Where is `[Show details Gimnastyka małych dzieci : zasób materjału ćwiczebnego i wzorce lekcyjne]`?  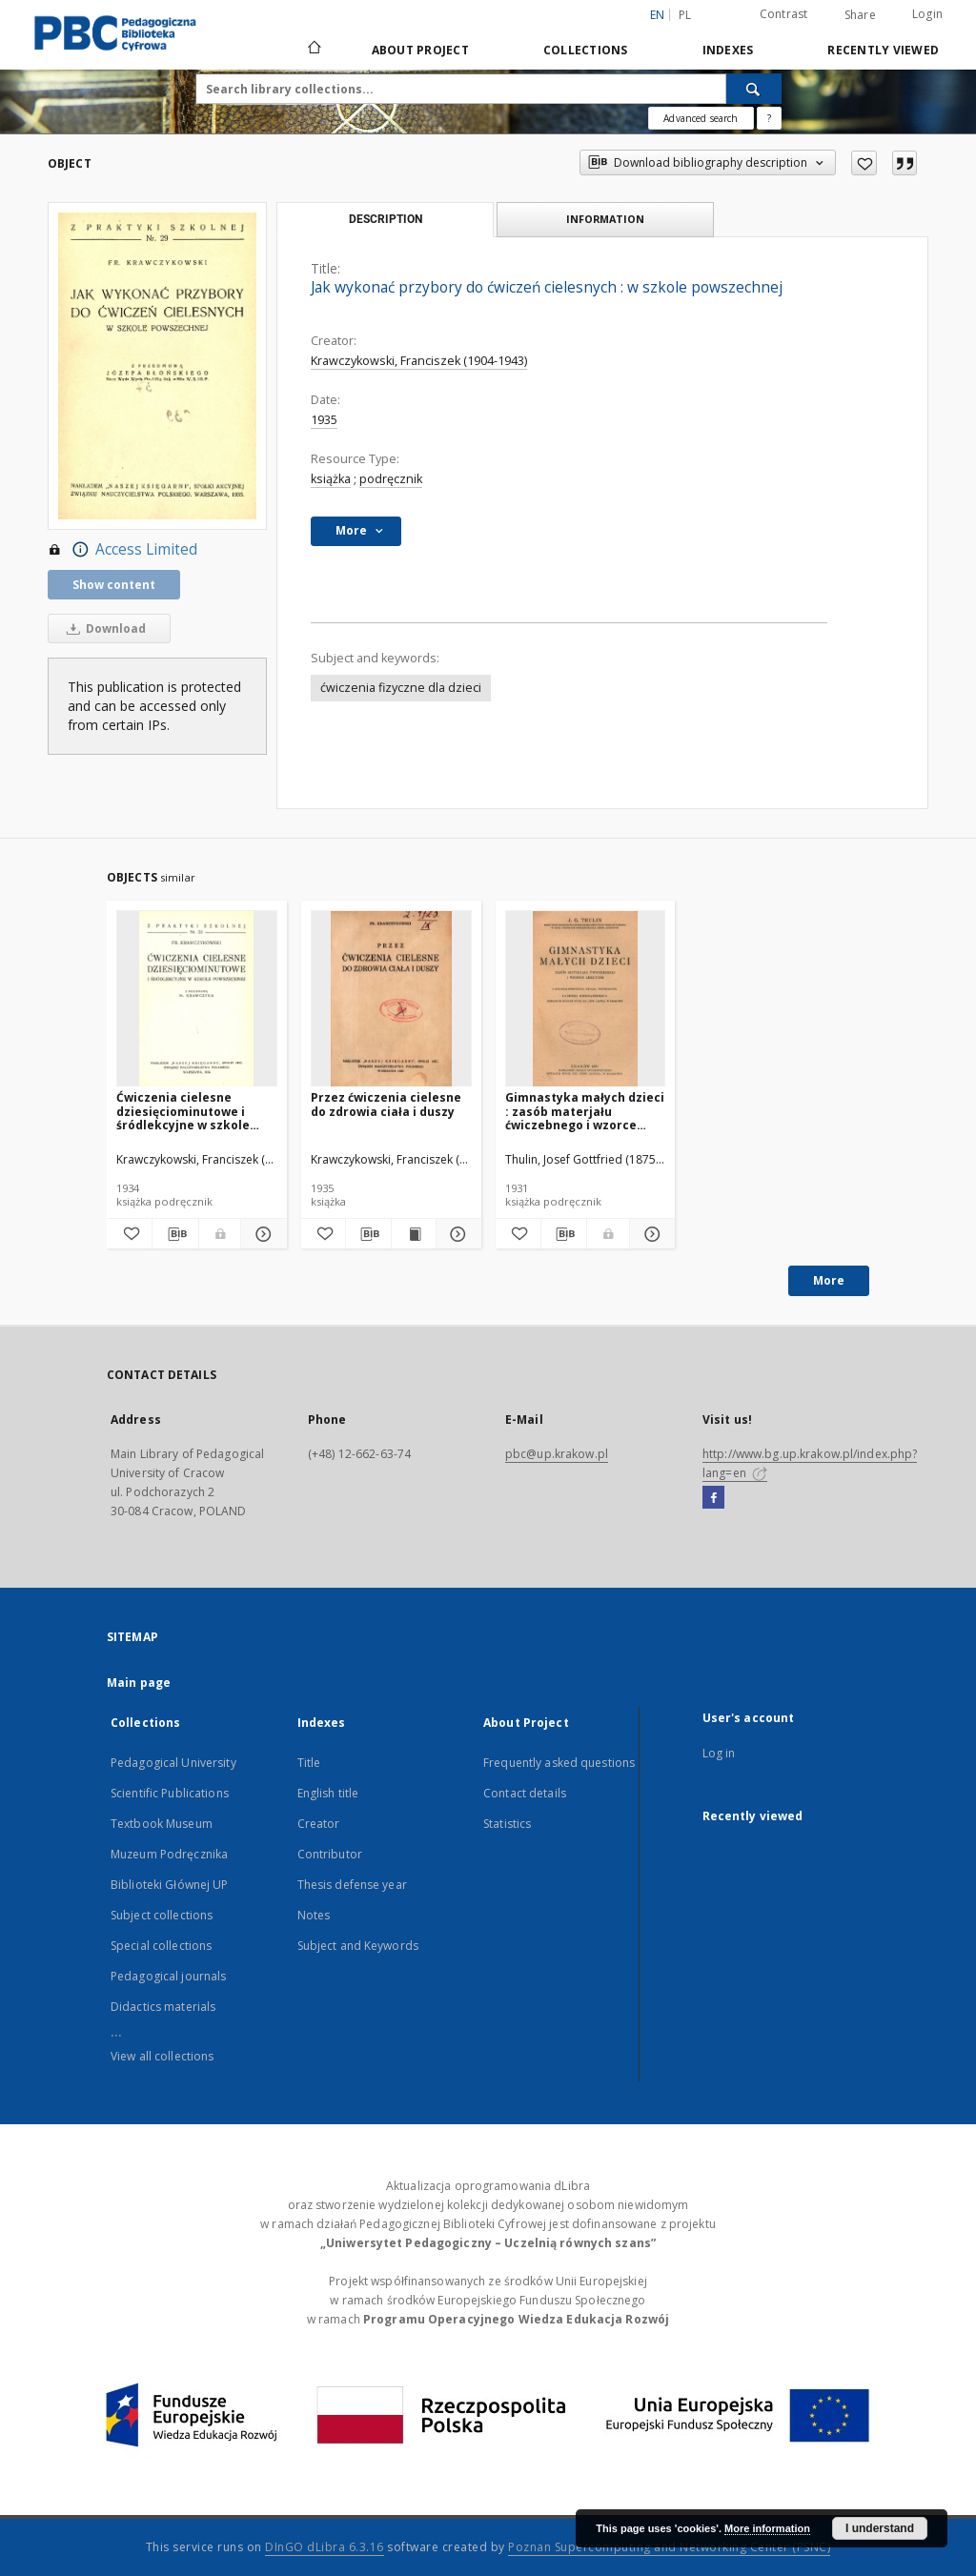 [Show details Gimnastyka małych dzieci : zasób materjału ćwiczebnego i wzorce lekcyjne] is located at coordinates (649, 1234).